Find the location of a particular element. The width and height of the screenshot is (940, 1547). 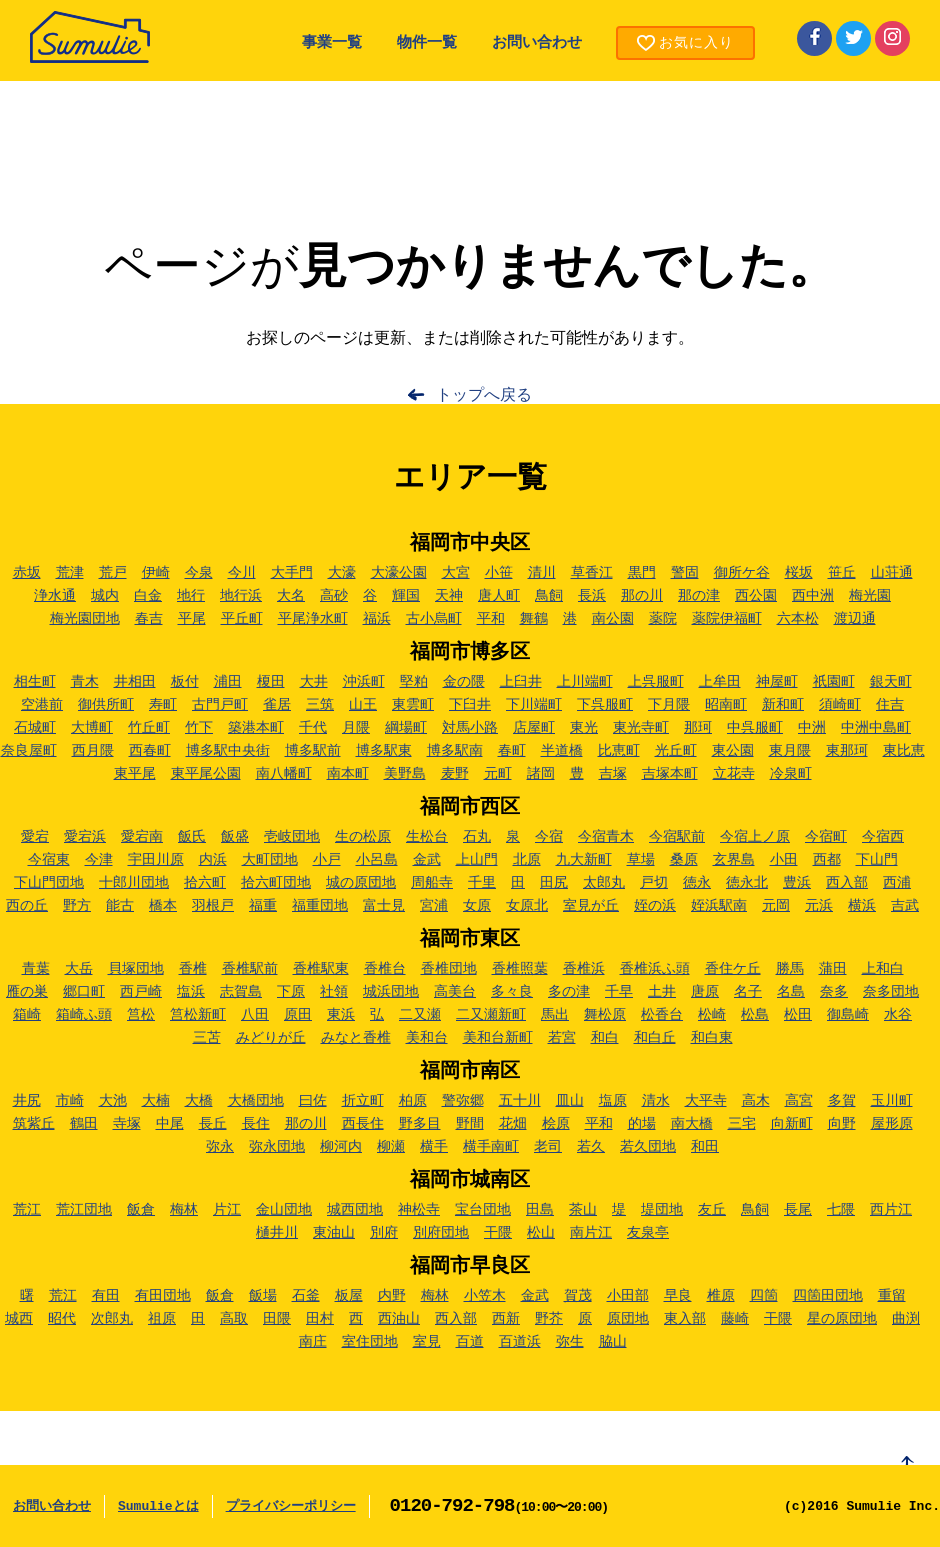

中洲 is located at coordinates (812, 728).